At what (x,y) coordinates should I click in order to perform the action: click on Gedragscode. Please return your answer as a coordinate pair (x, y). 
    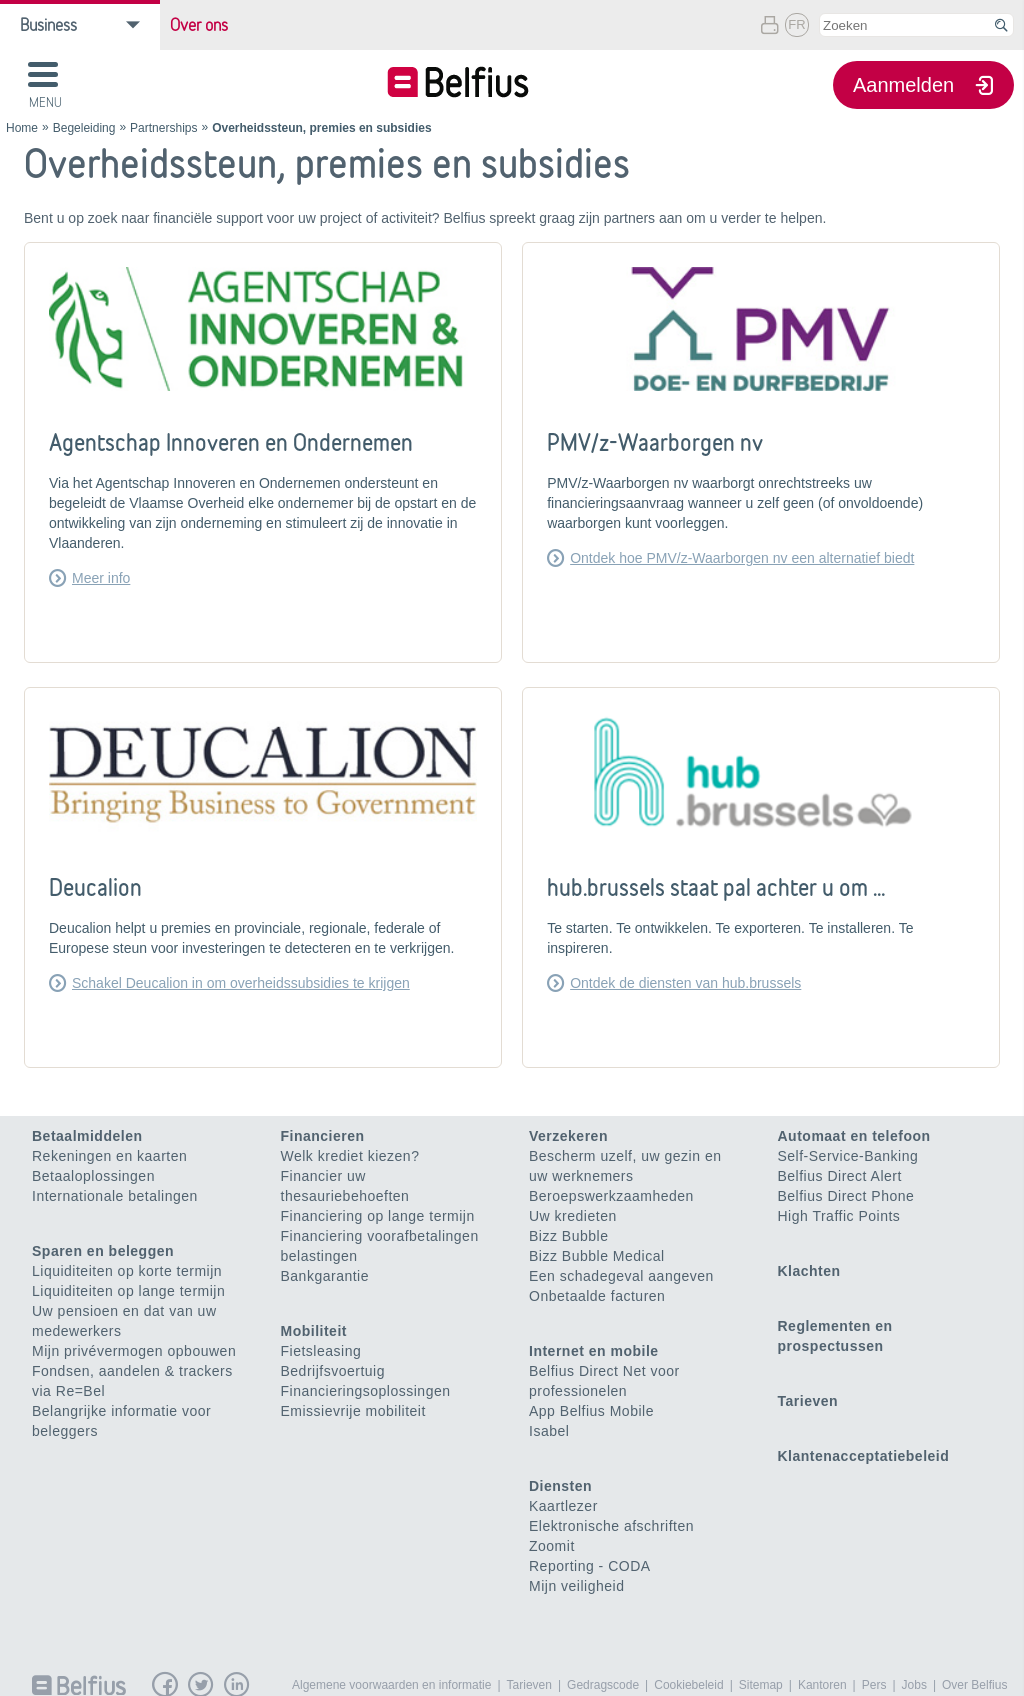
    Looking at the image, I should click on (603, 1685).